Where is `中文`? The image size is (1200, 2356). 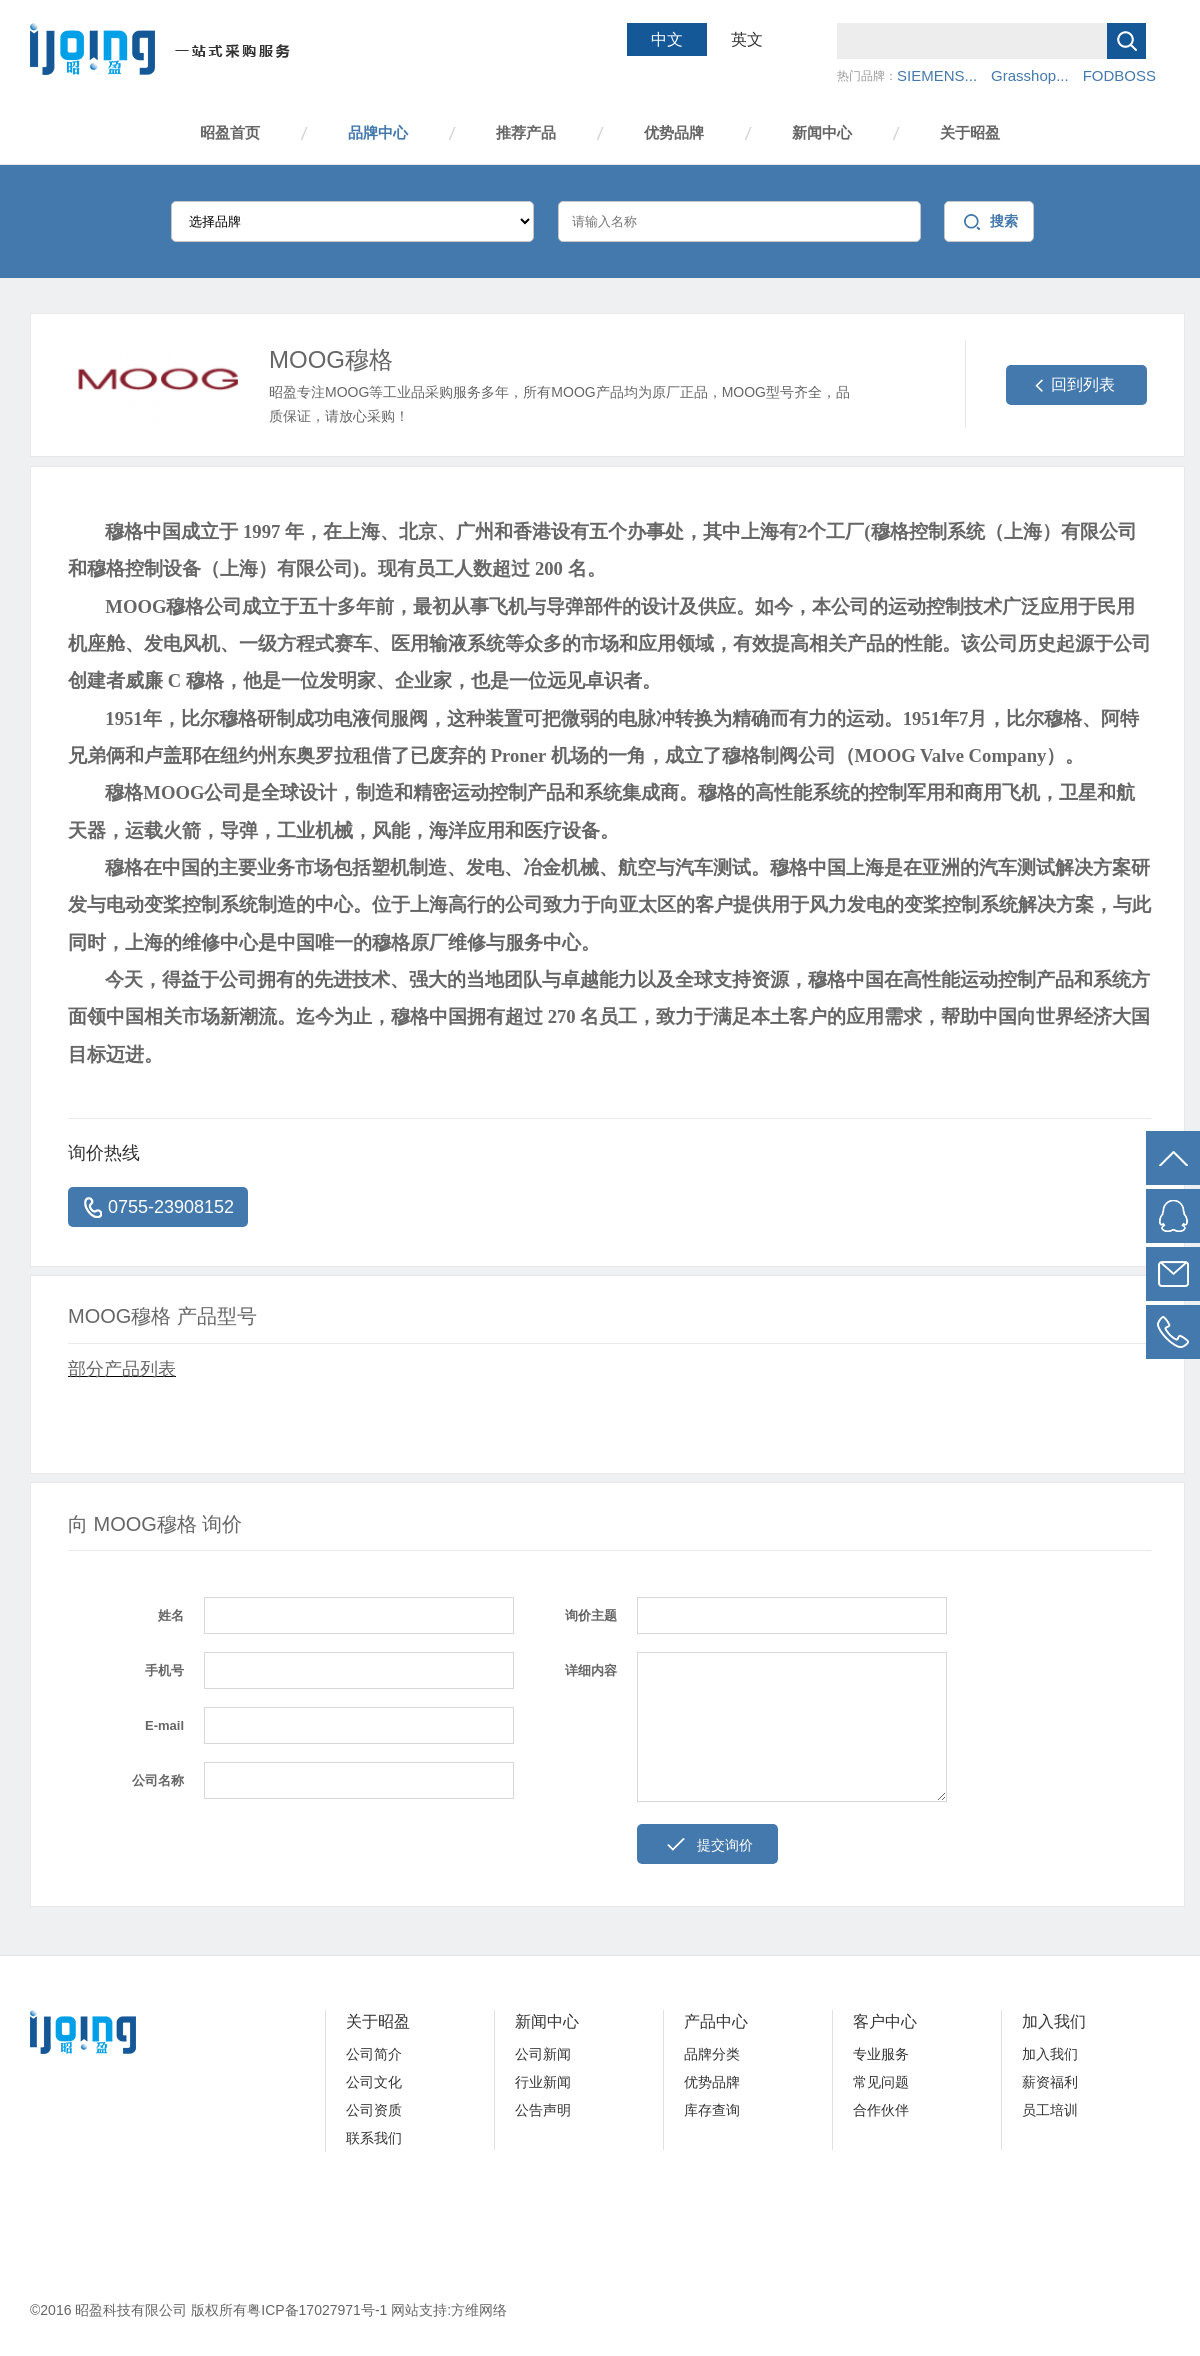 中文 is located at coordinates (667, 39).